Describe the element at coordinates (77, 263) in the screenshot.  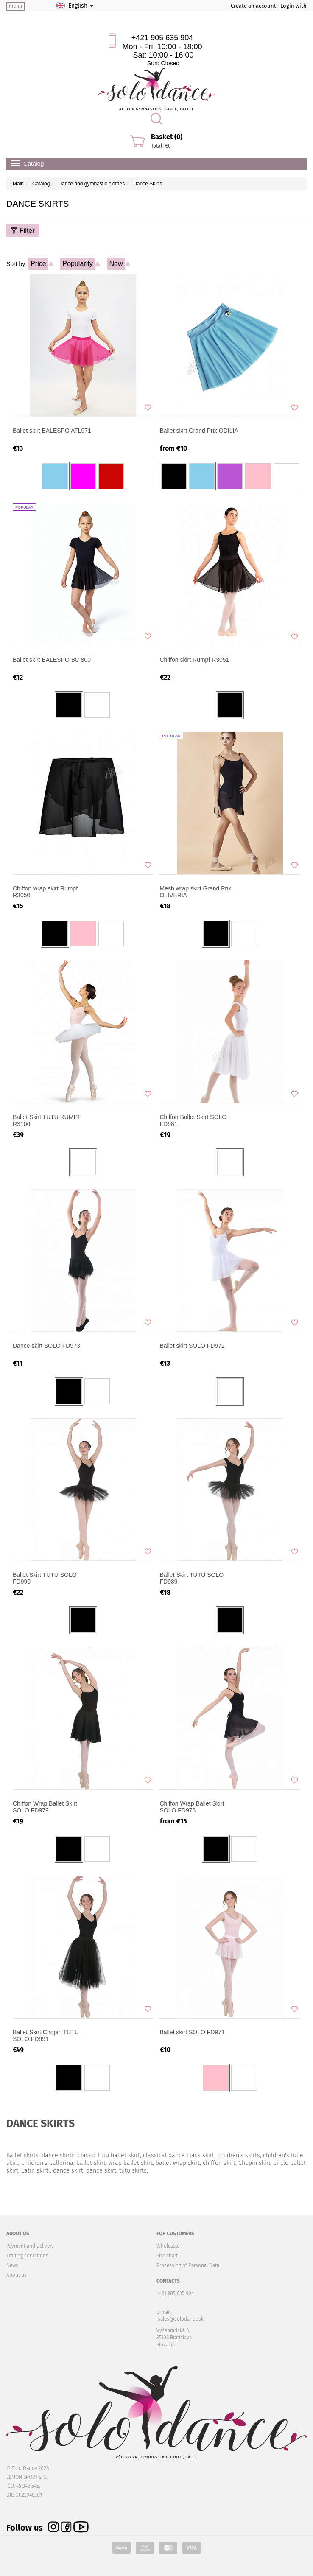
I see `Popularity` at that location.